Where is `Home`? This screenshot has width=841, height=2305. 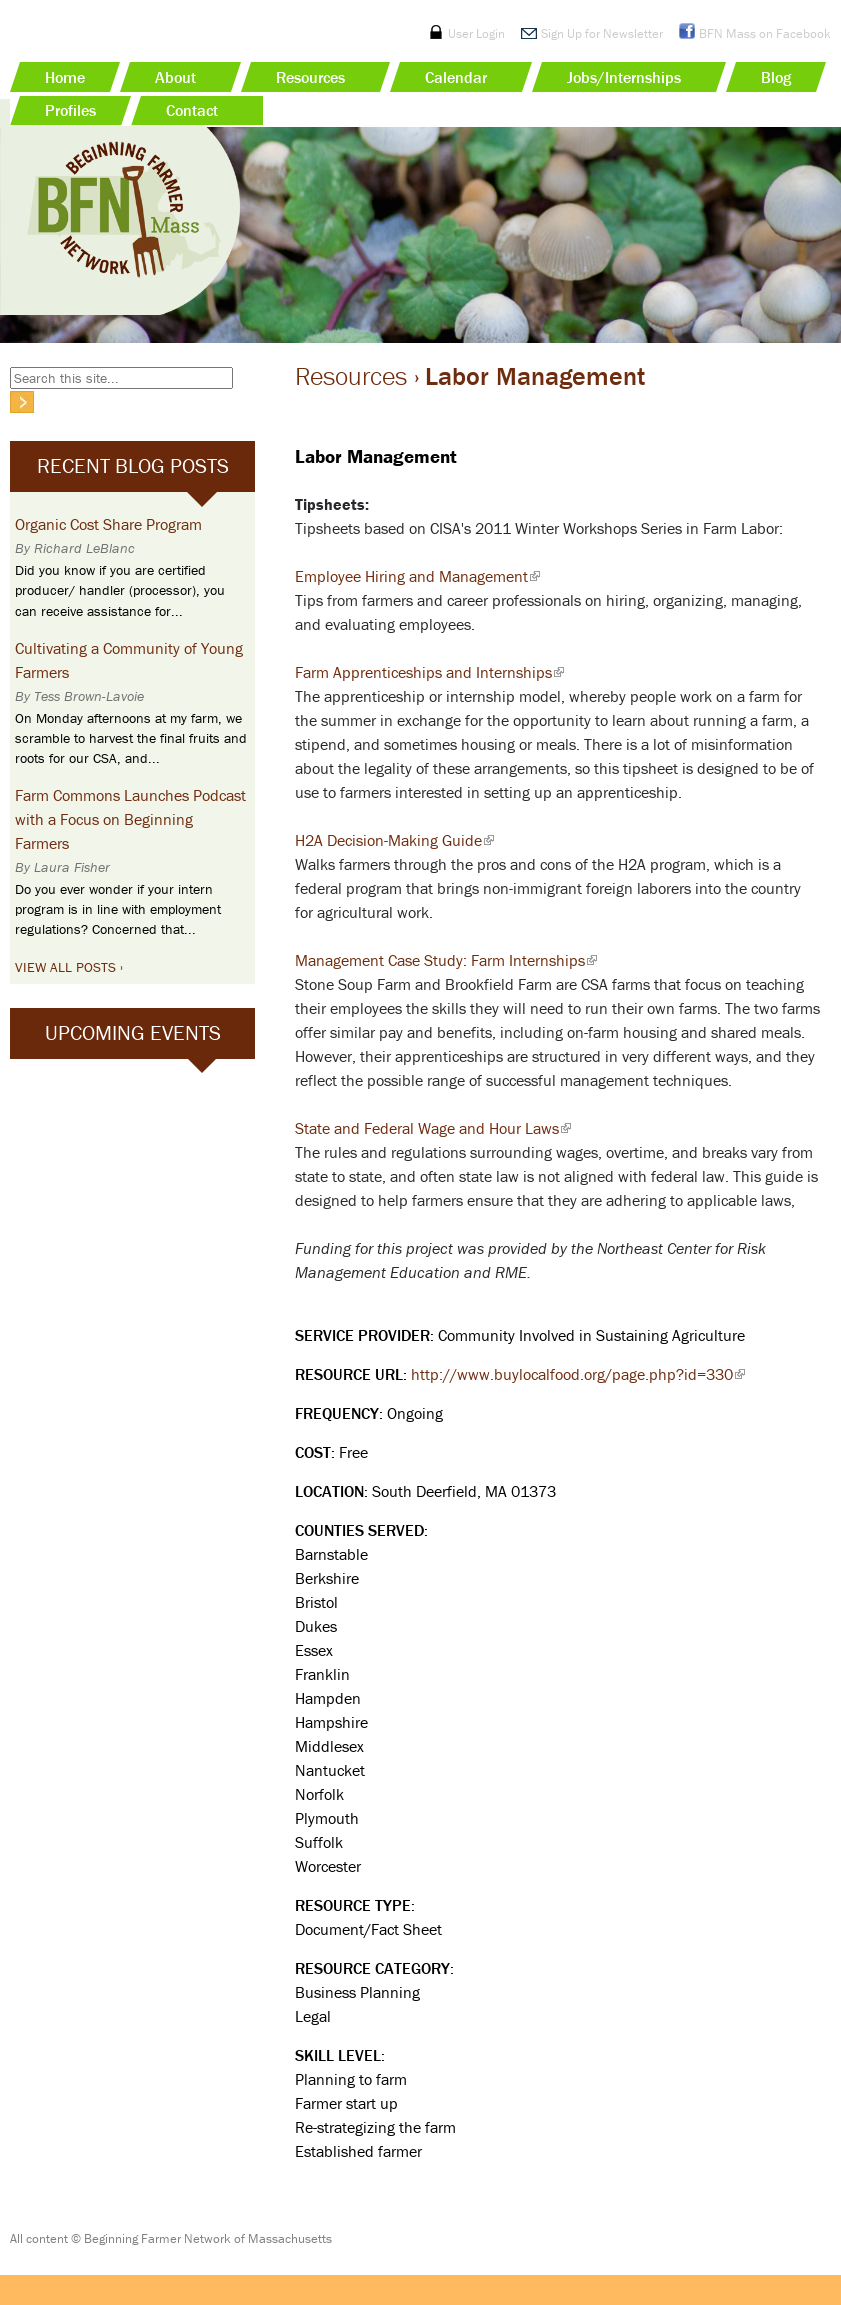 Home is located at coordinates (65, 77).